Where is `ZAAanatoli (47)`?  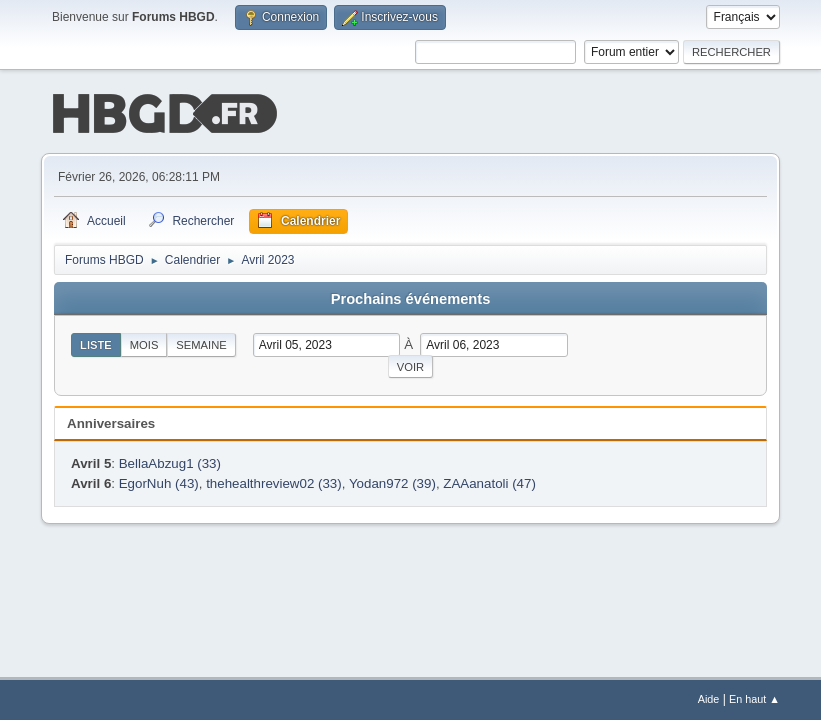 ZAAanatoli (47) is located at coordinates (489, 481).